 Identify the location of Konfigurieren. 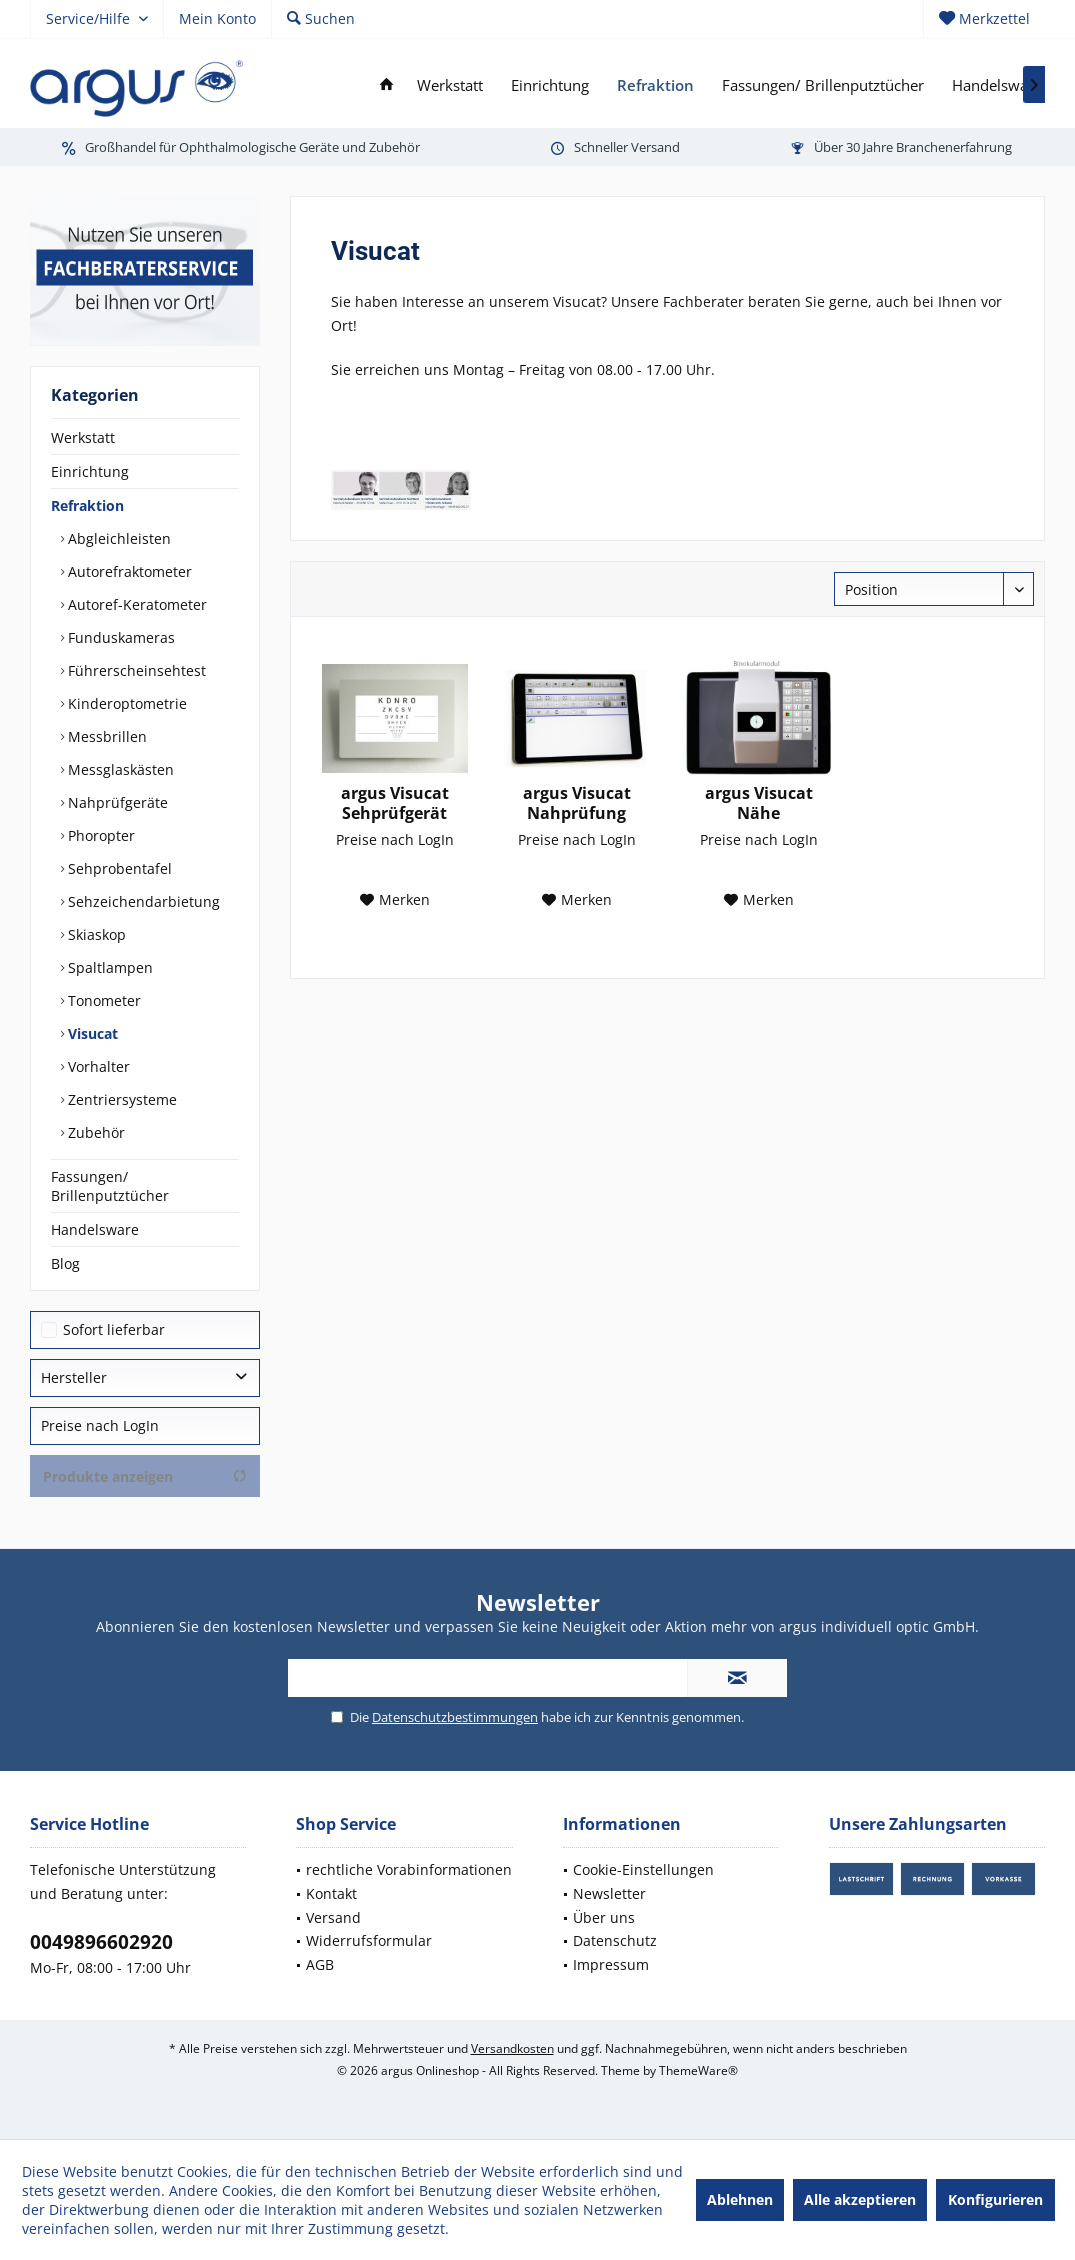
(995, 2199).